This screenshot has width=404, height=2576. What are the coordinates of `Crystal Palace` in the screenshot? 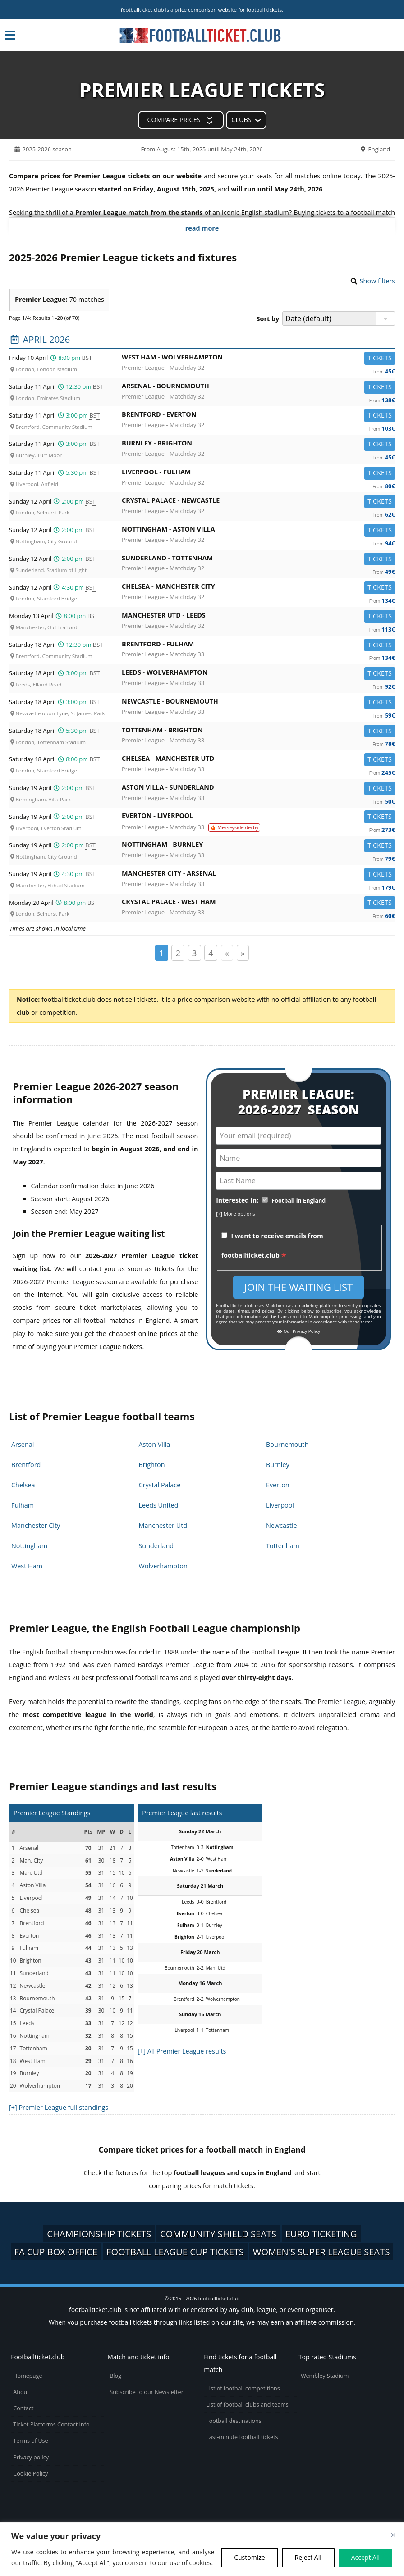 It's located at (159, 1485).